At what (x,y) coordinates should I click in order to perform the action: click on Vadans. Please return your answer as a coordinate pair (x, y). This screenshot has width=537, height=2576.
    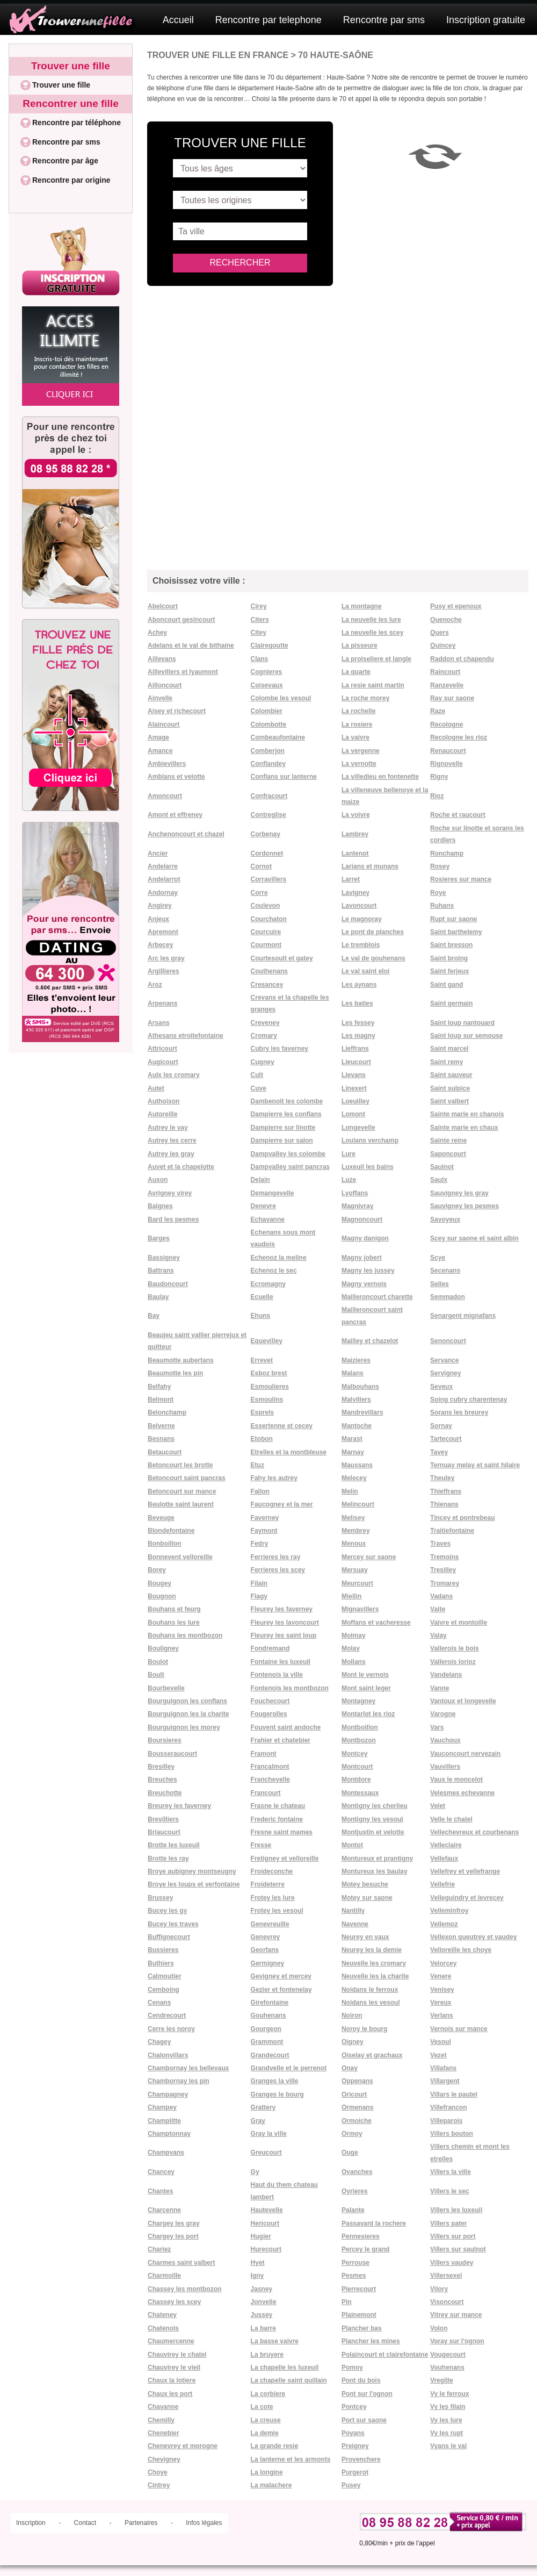
    Looking at the image, I should click on (441, 1596).